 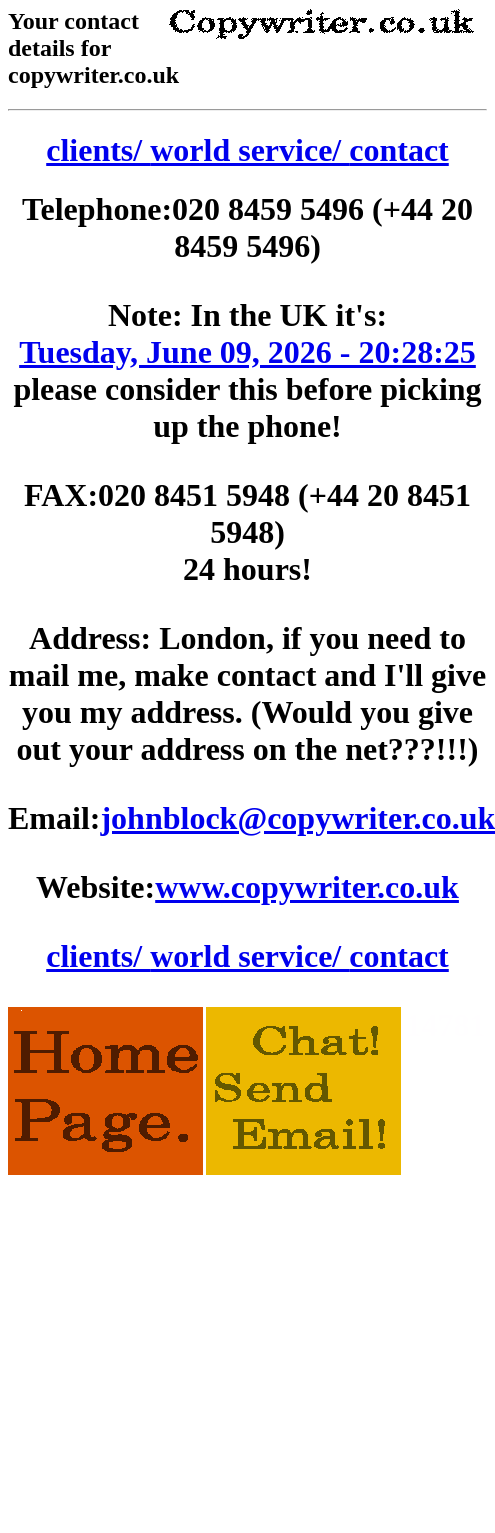 I want to click on world service/, so click(x=249, y=150).